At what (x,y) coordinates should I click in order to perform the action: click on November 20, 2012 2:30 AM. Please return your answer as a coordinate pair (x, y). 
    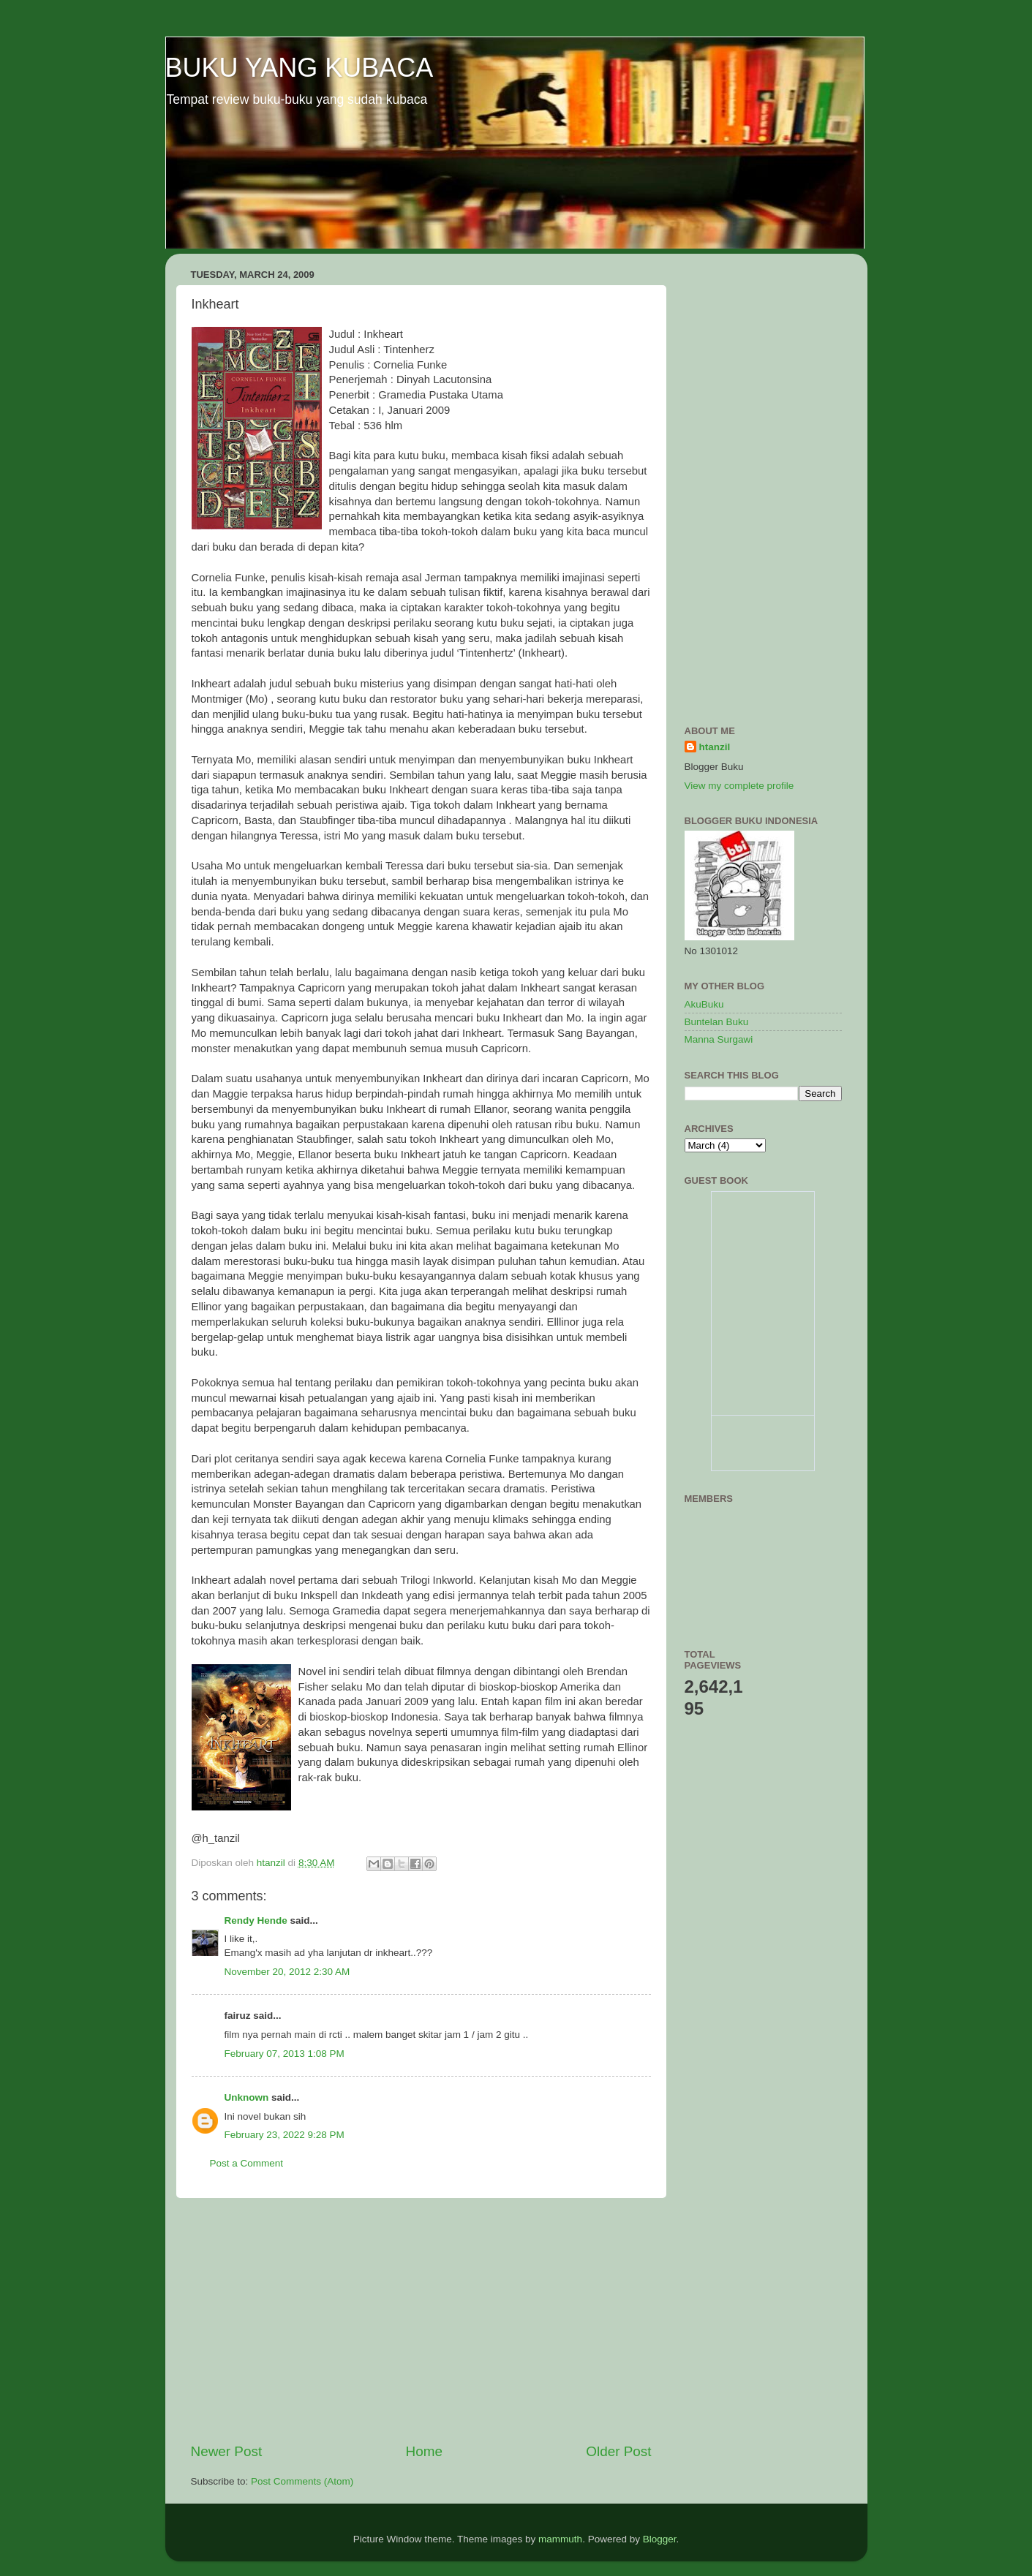
    Looking at the image, I should click on (287, 1971).